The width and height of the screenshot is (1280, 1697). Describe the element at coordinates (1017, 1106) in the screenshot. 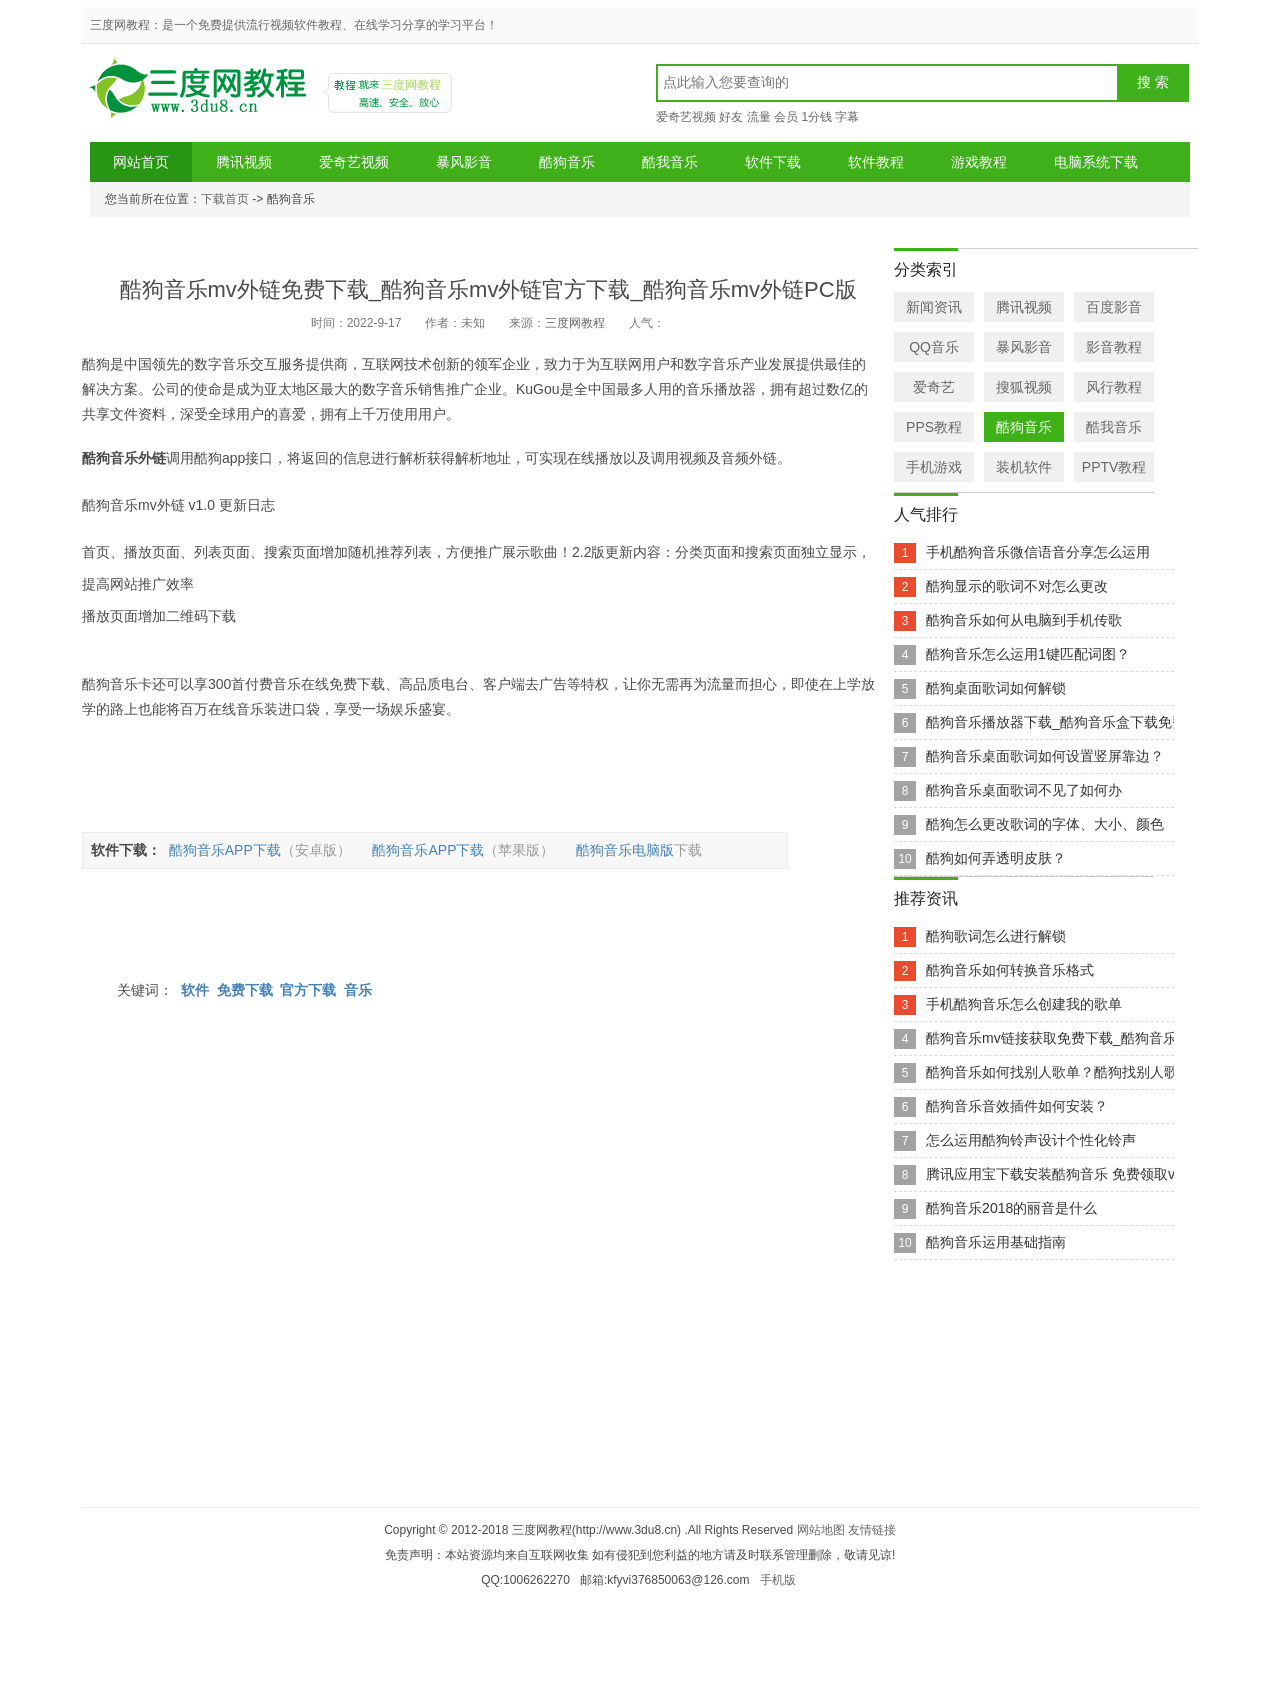

I see `酷狗音乐音效插件如何安装？` at that location.